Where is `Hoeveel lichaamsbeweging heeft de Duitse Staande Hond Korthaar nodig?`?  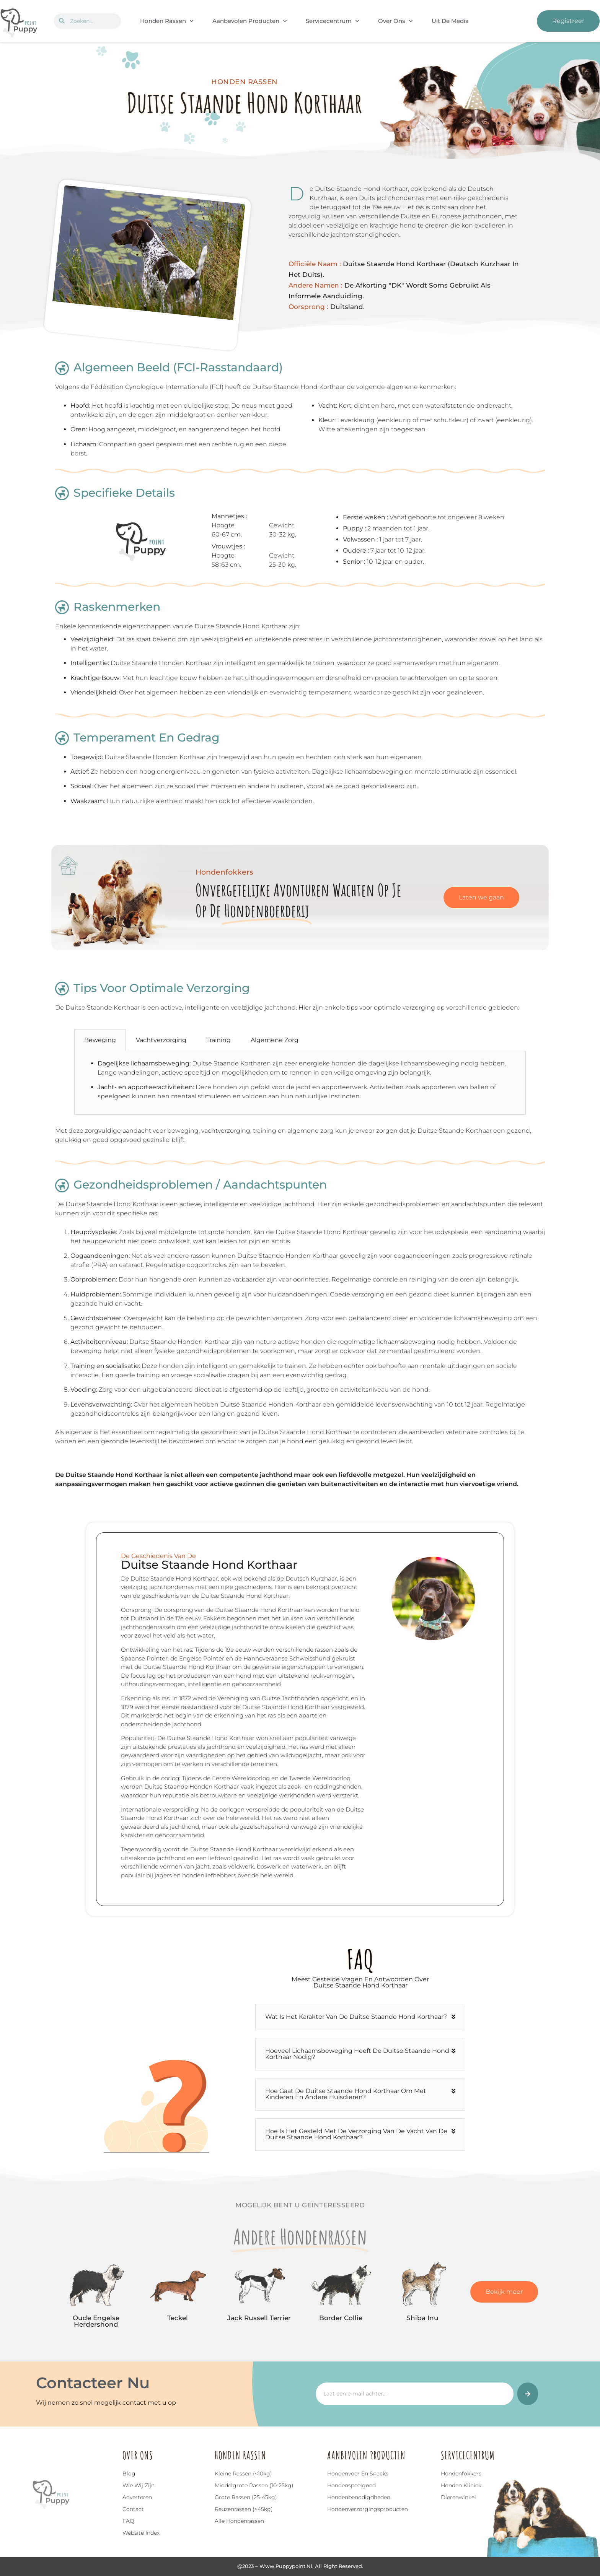
Hoeveel lichaamsbeweging heeft de Duitse Staande Hond Korthaar nodig? is located at coordinates (357, 2053).